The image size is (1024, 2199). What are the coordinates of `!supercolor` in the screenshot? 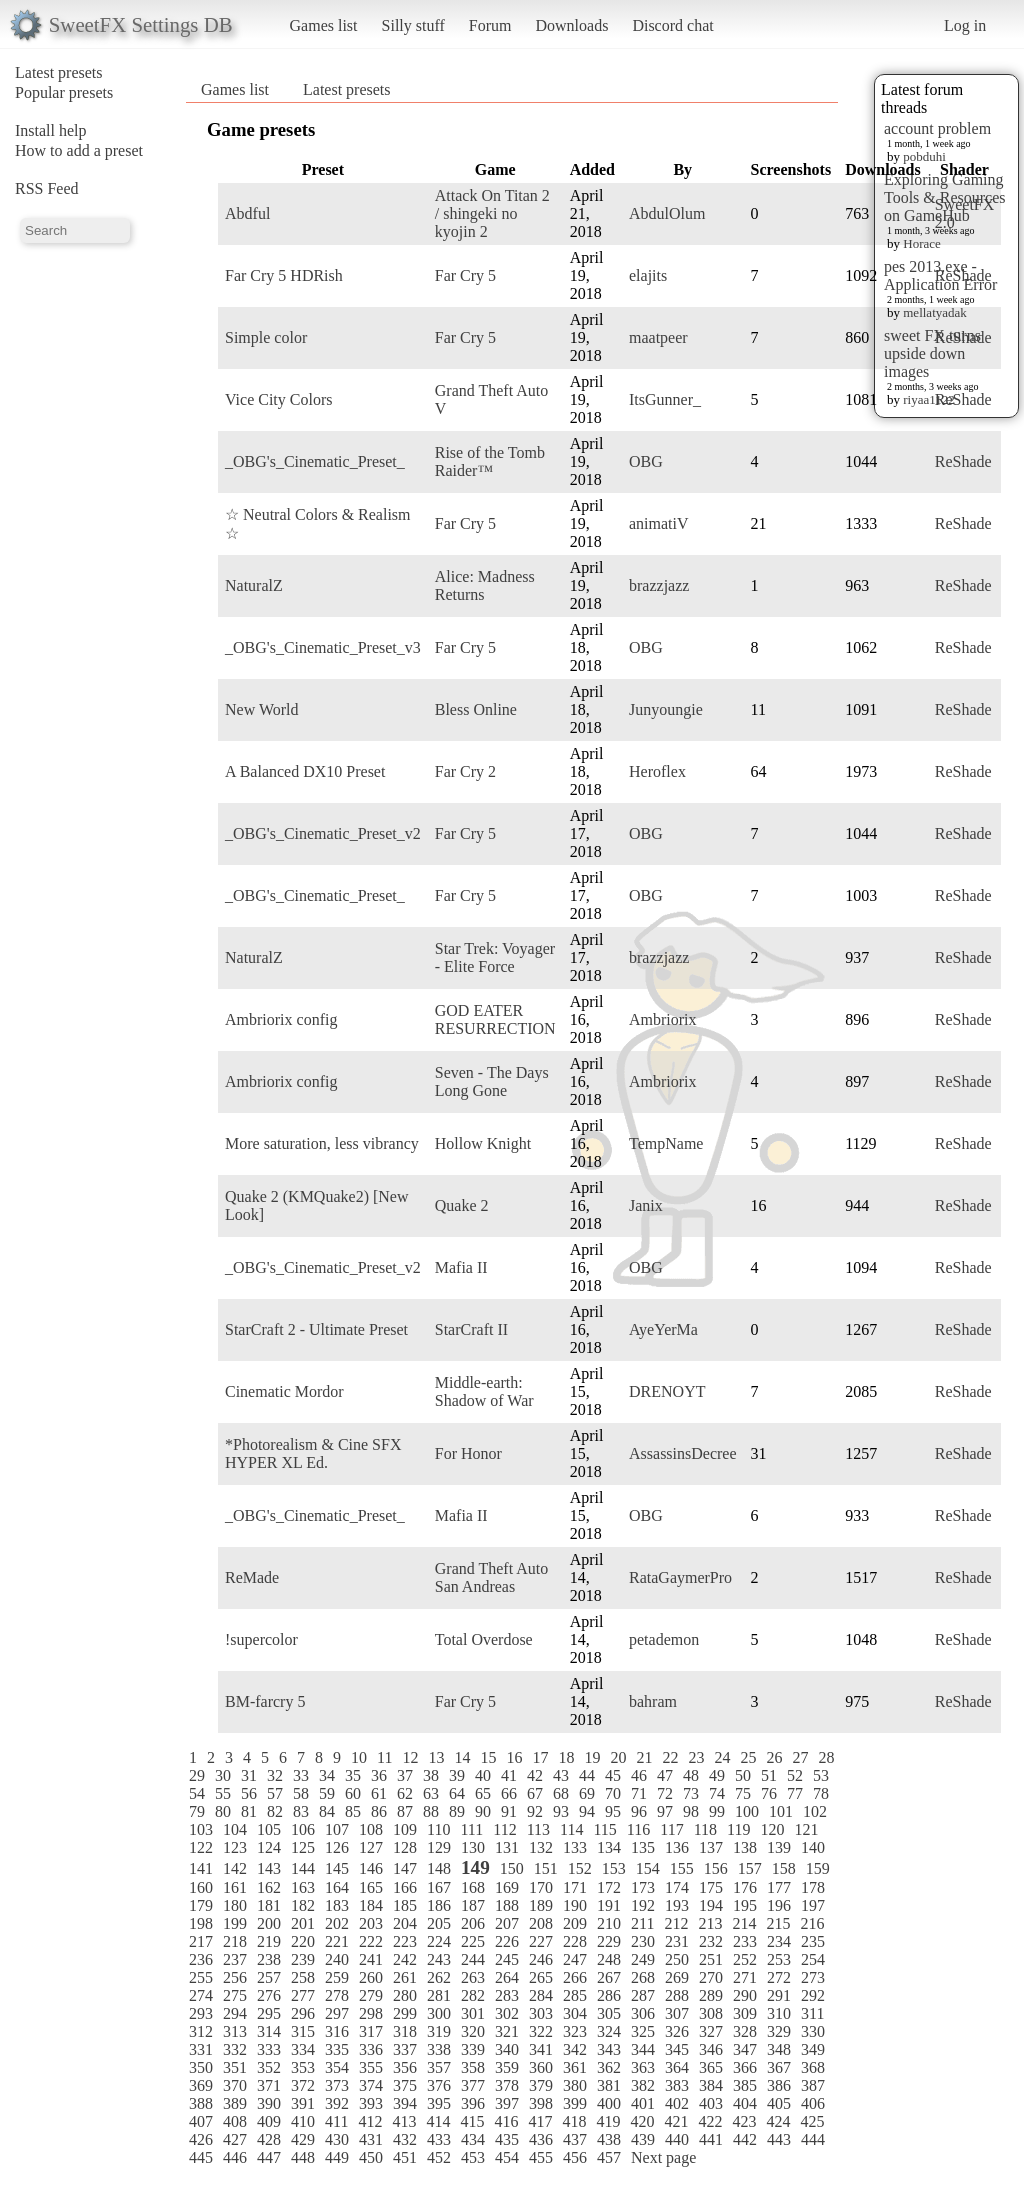 It's located at (261, 1639).